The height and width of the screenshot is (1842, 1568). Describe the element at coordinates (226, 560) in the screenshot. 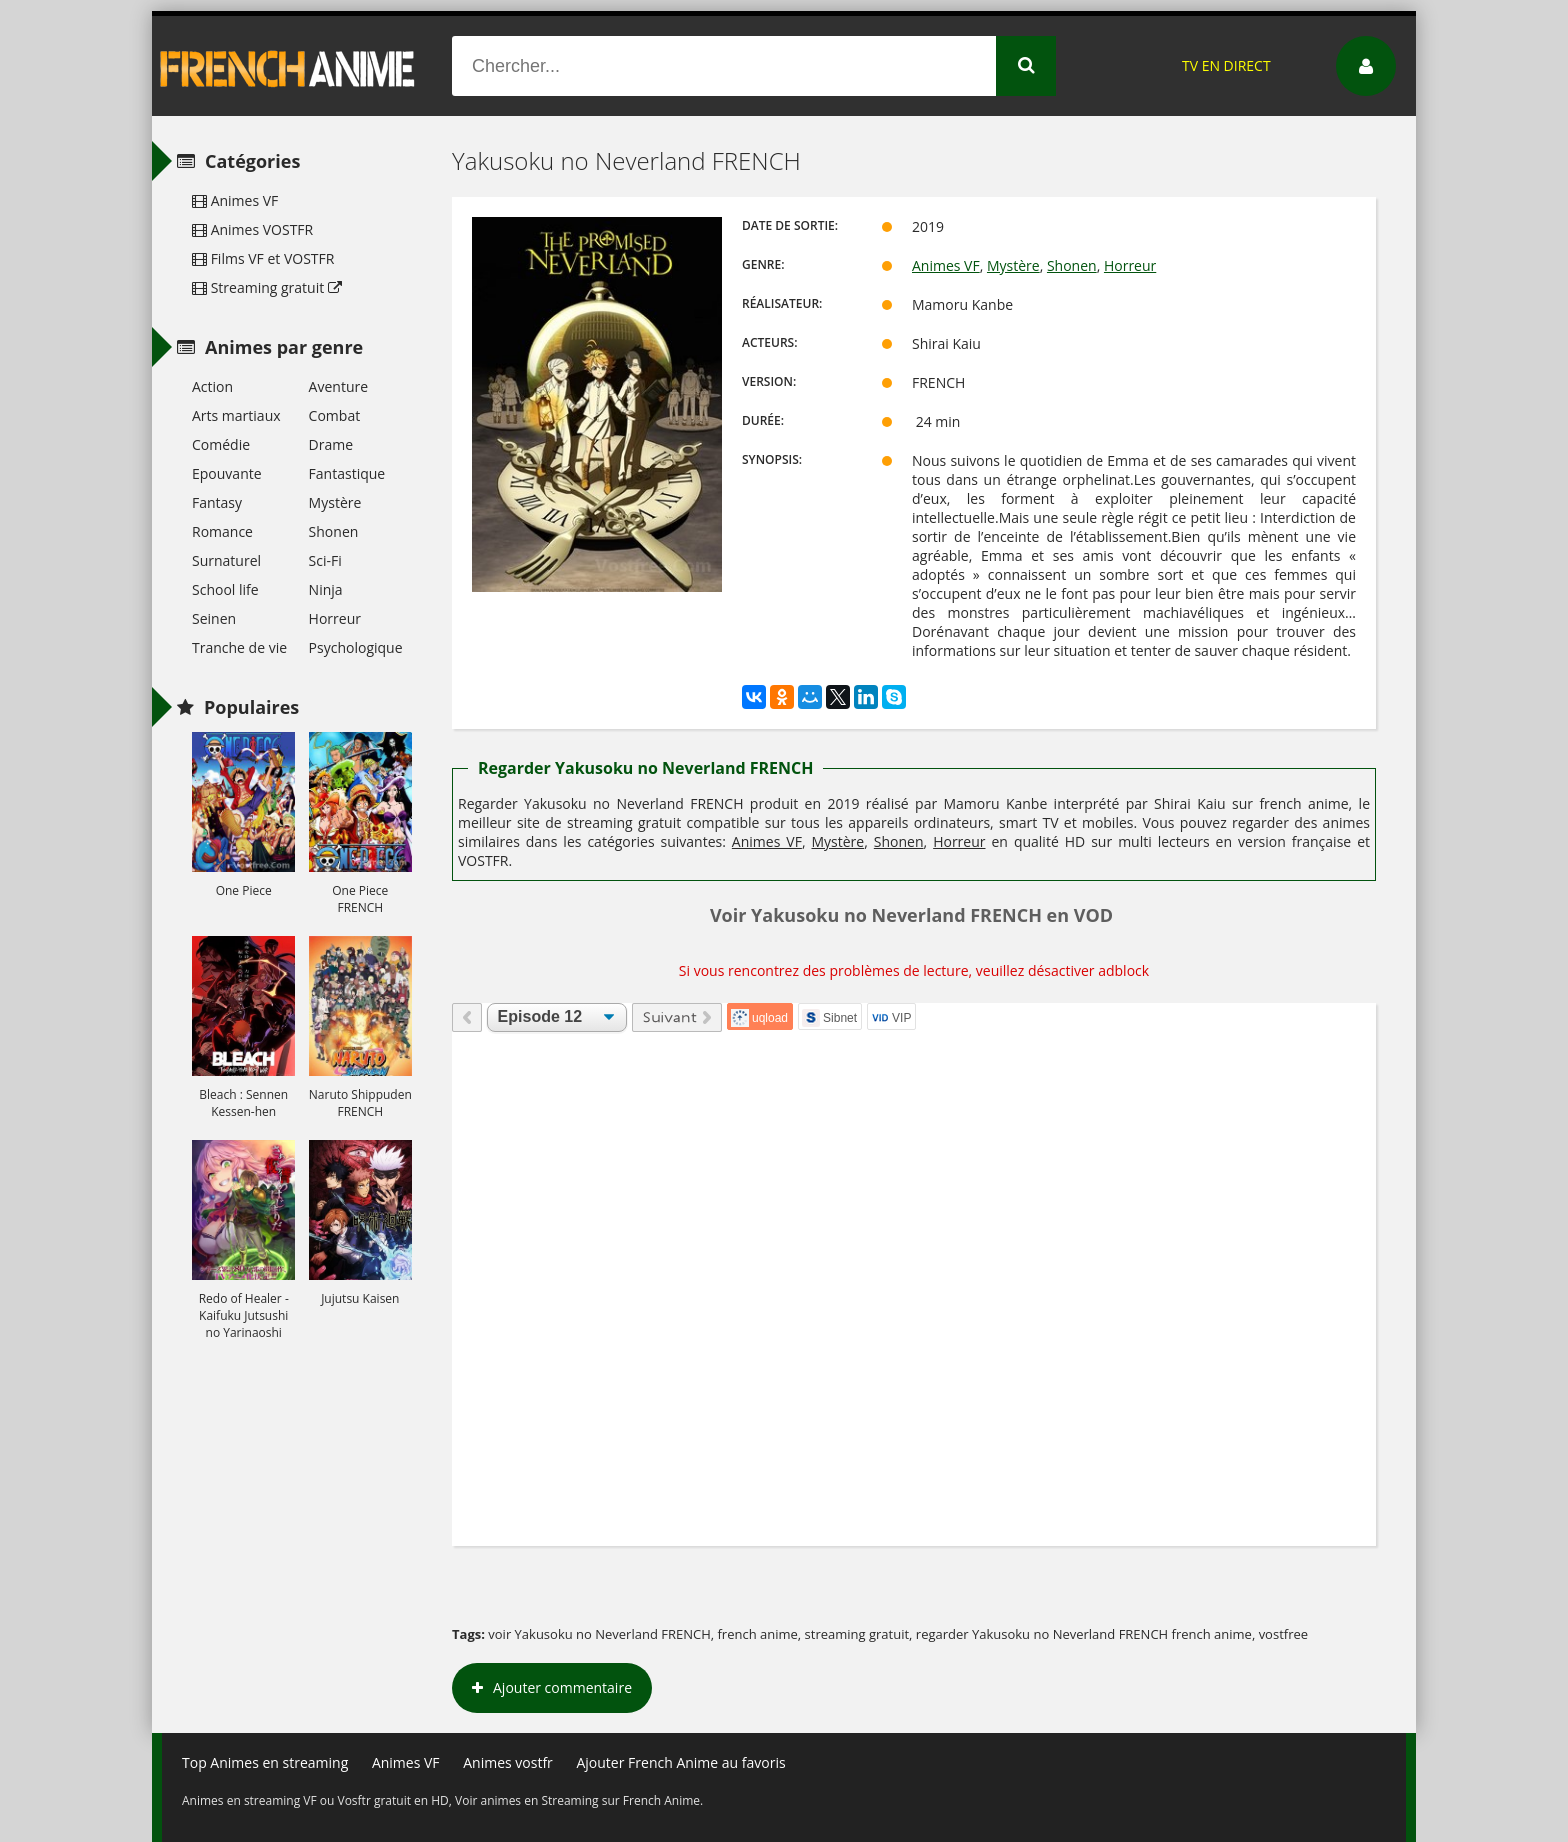

I see `Surnaturel` at that location.